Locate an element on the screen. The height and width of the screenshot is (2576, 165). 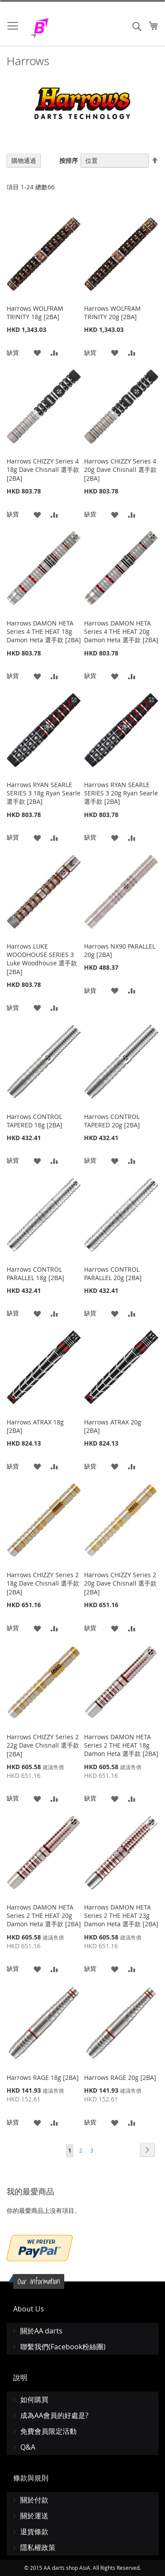
如何購買 is located at coordinates (34, 2399).